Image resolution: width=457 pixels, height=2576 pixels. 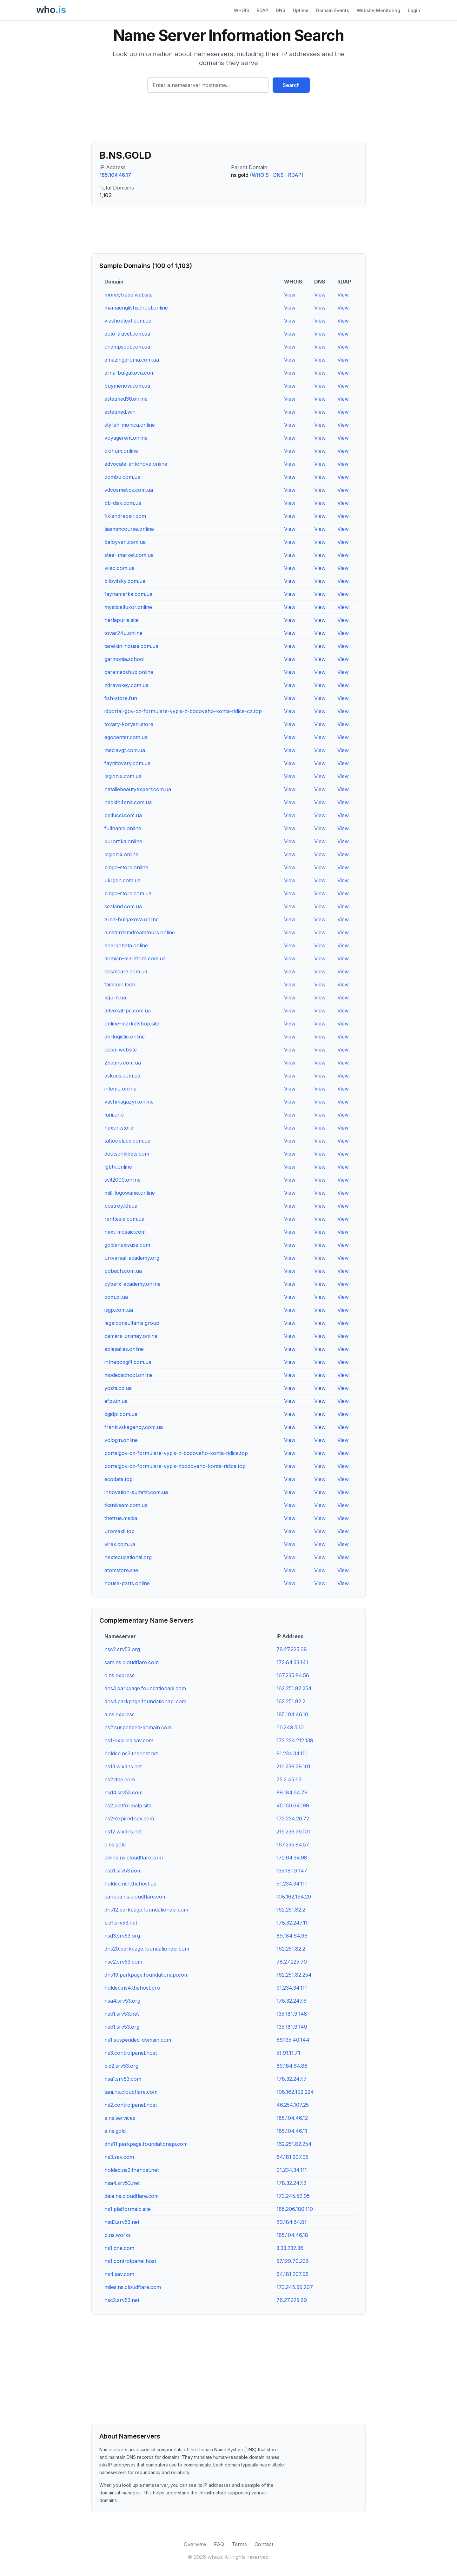 What do you see at coordinates (292, 2261) in the screenshot?
I see `57.129.70.236` at bounding box center [292, 2261].